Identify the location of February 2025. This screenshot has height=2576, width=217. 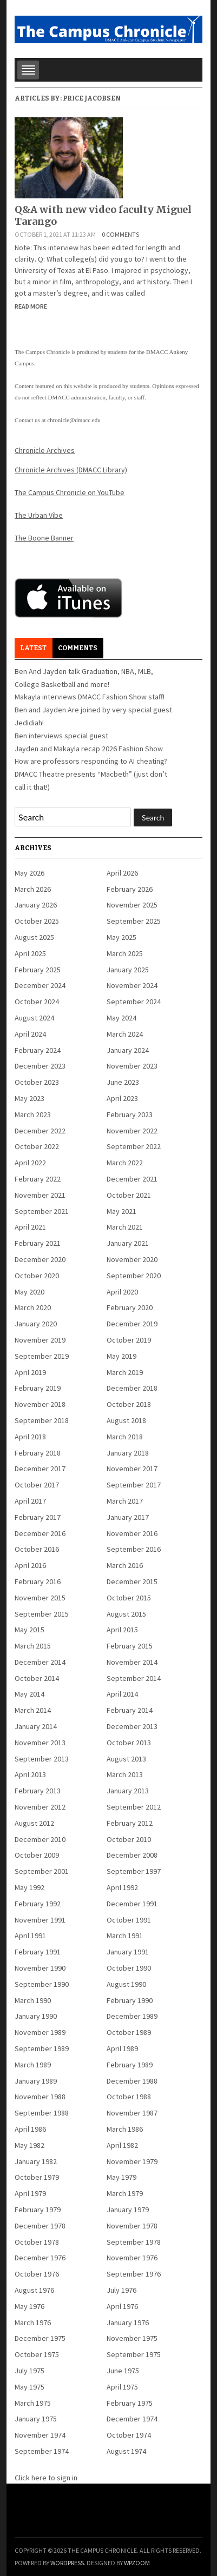
(38, 970).